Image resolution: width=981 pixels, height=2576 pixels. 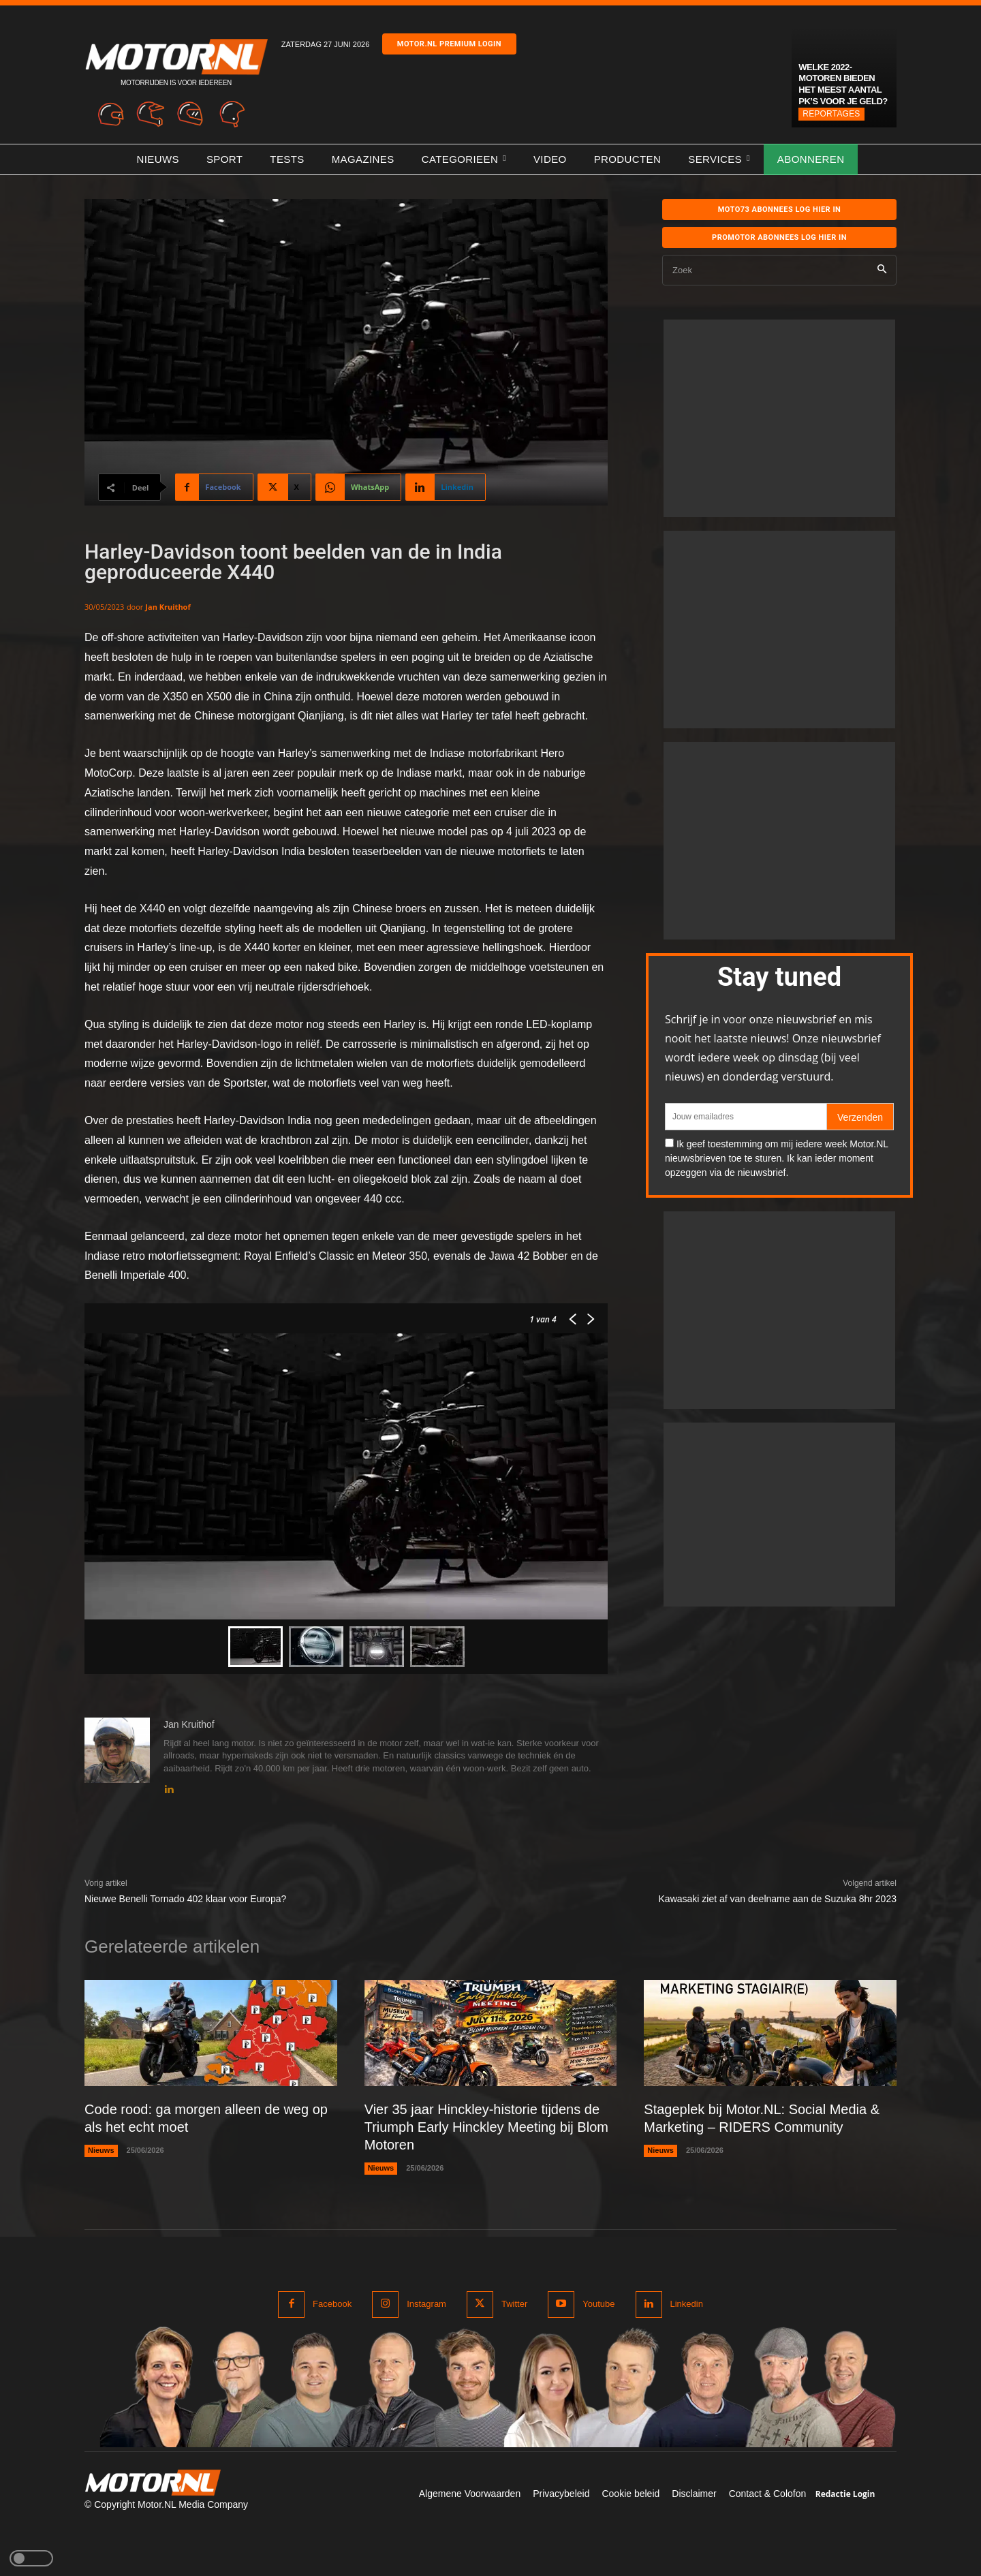 What do you see at coordinates (686, 2304) in the screenshot?
I see `Linkedin` at bounding box center [686, 2304].